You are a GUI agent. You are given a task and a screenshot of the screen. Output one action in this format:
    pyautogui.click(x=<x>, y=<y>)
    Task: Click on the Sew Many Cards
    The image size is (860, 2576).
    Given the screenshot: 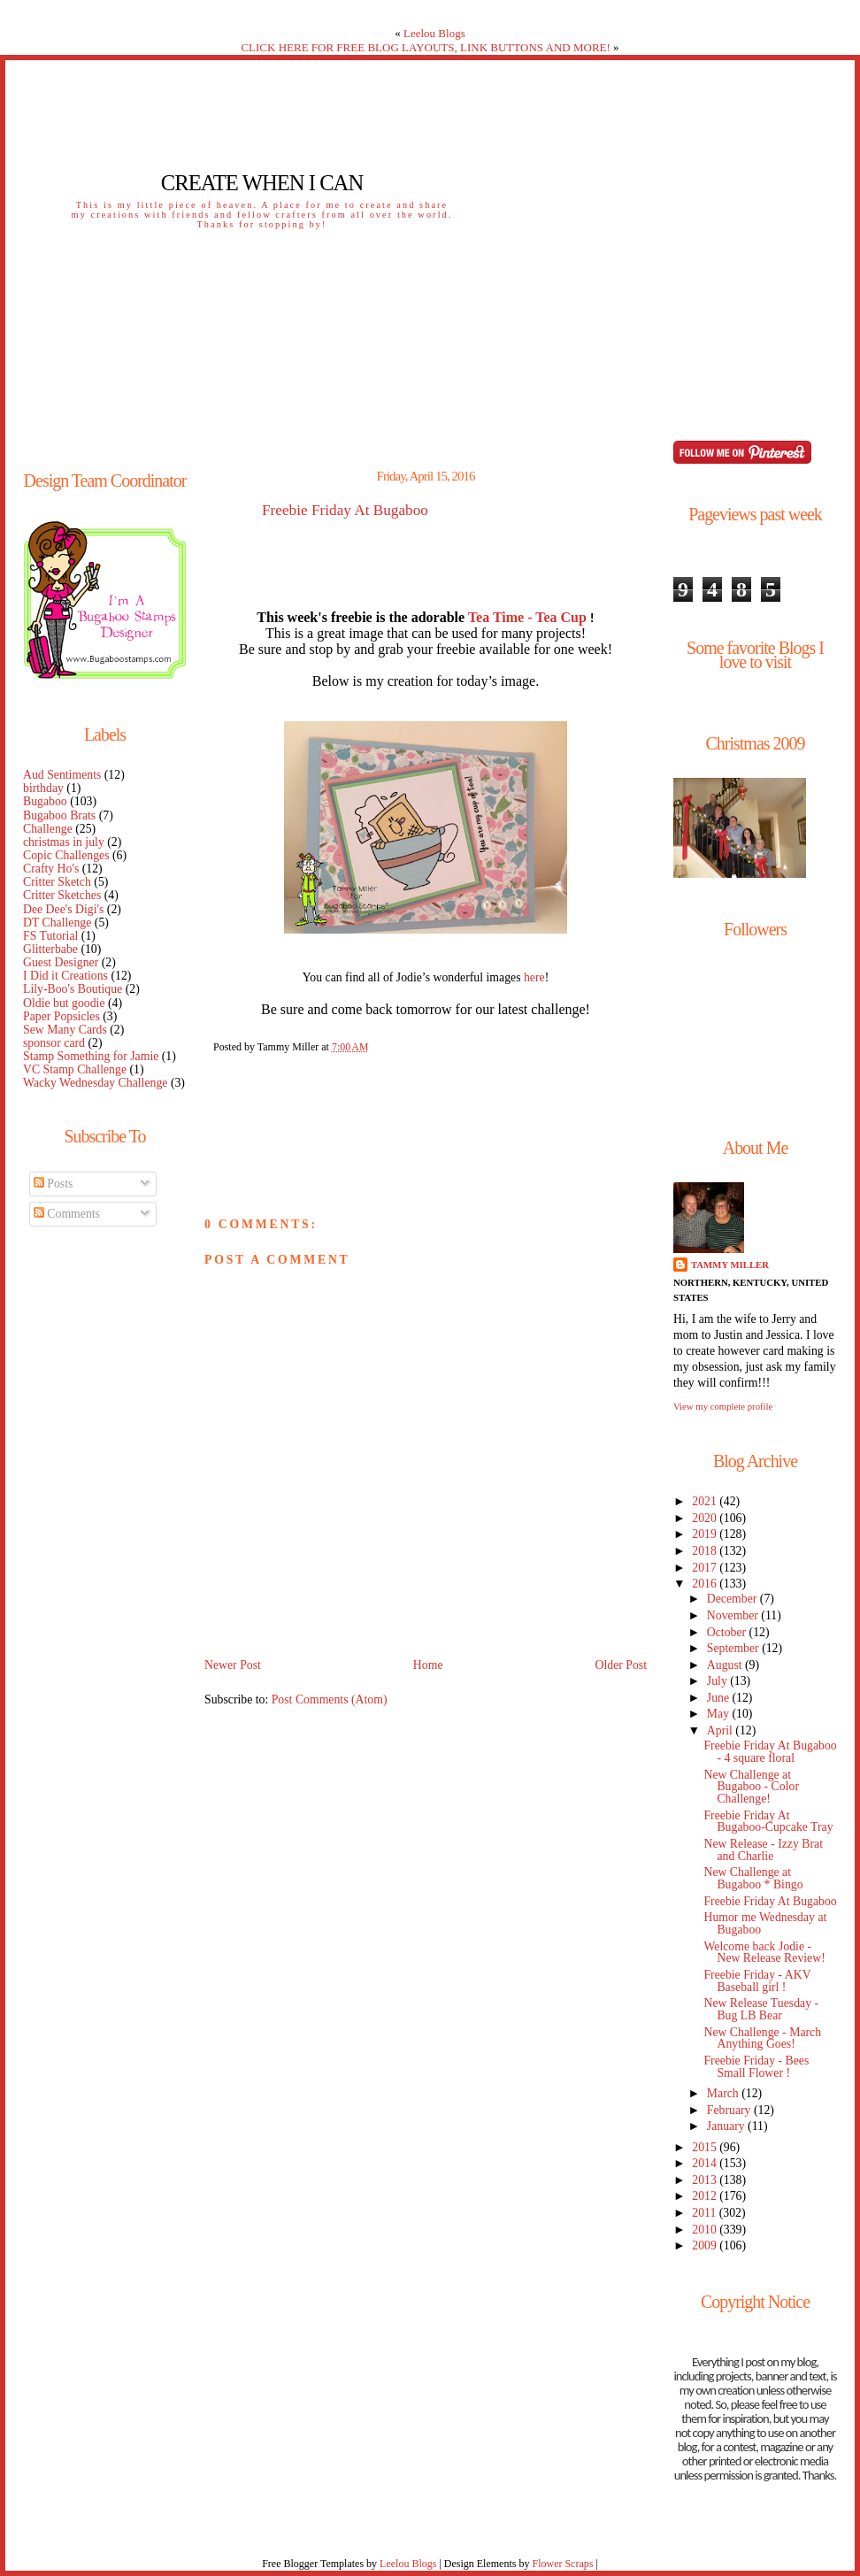 What is the action you would take?
    pyautogui.click(x=65, y=1029)
    